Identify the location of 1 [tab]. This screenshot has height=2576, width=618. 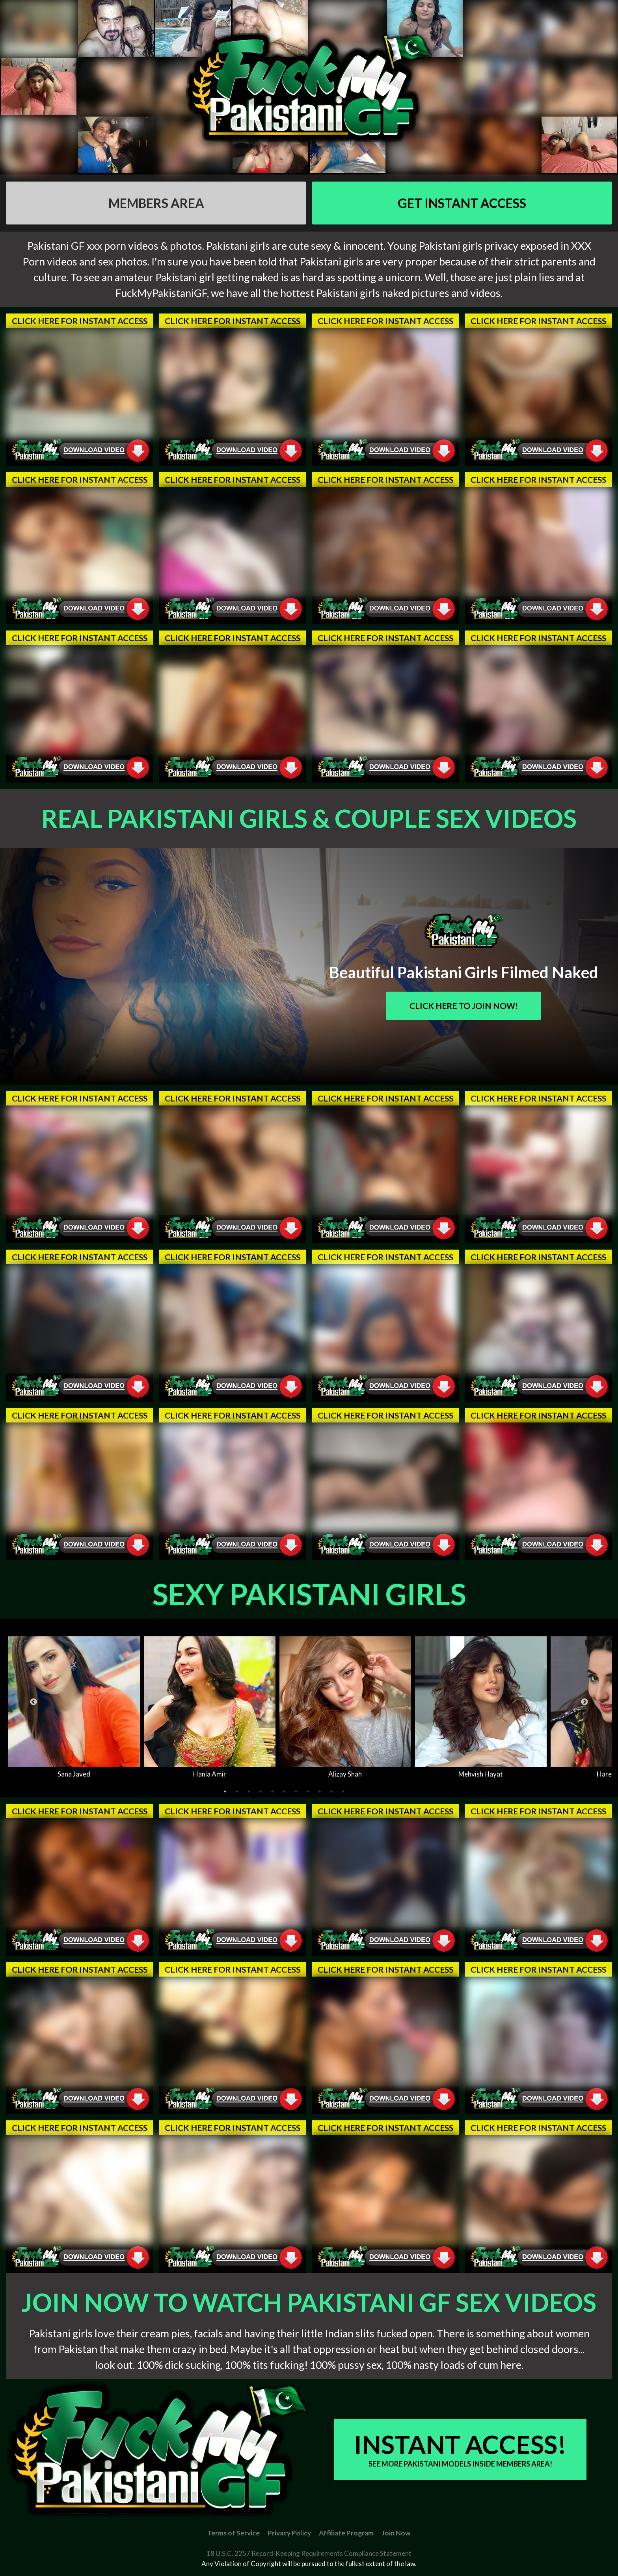
(225, 1791).